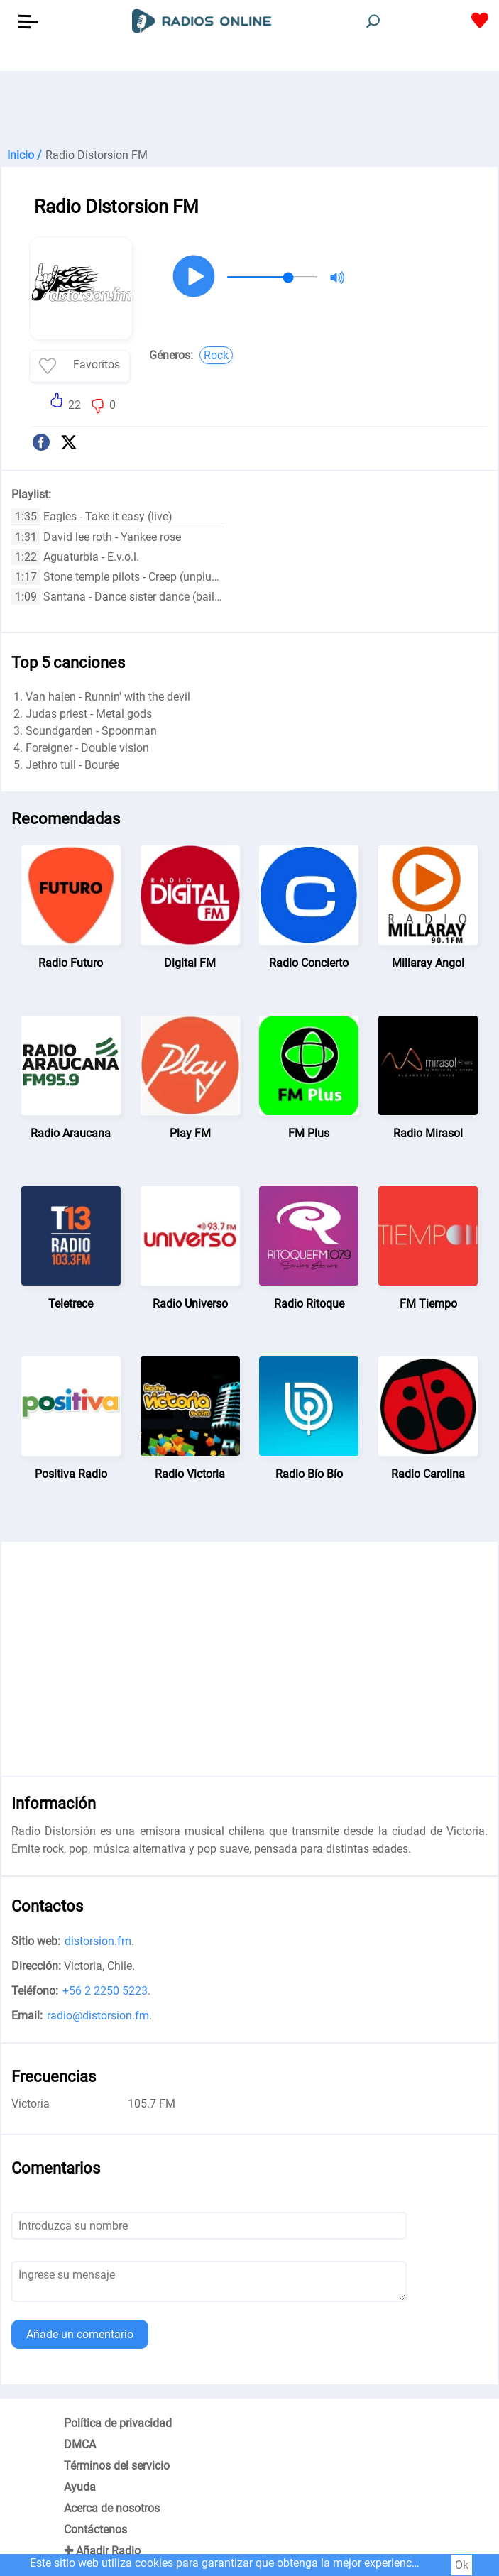 Image resolution: width=499 pixels, height=2576 pixels. I want to click on Acerca de nosotros, so click(112, 2508).